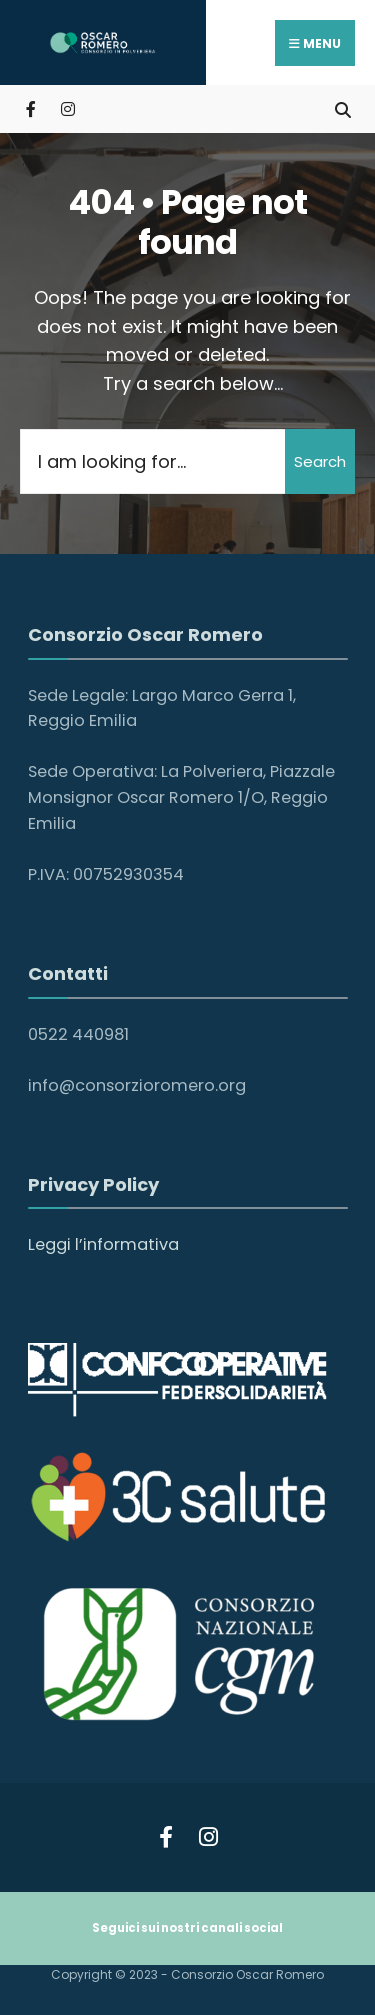 Image resolution: width=375 pixels, height=2015 pixels. Describe the element at coordinates (103, 1244) in the screenshot. I see `Leggi l’informativa` at that location.